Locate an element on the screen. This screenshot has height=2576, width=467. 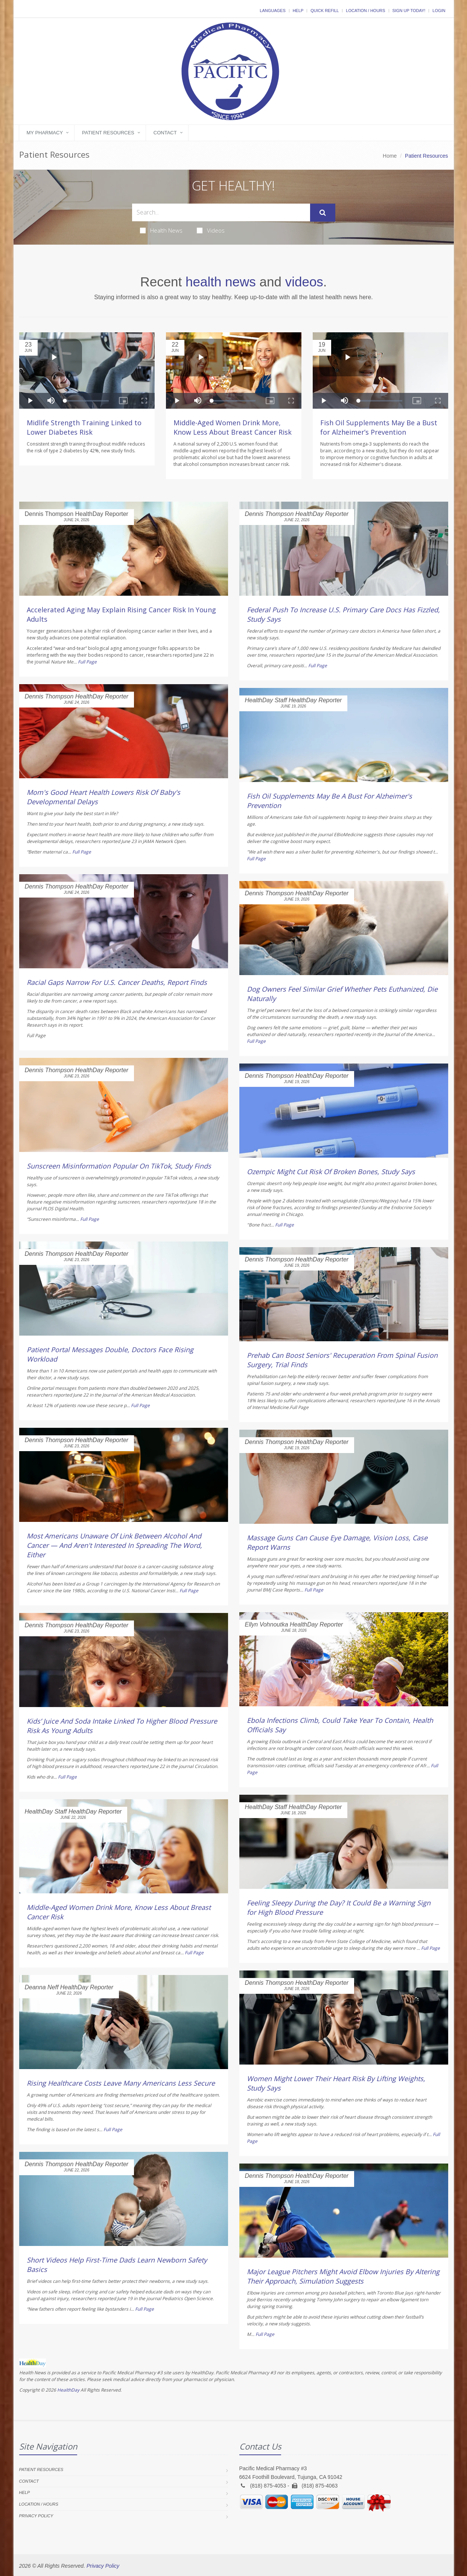
HealthDay is located at coordinates (68, 2390).